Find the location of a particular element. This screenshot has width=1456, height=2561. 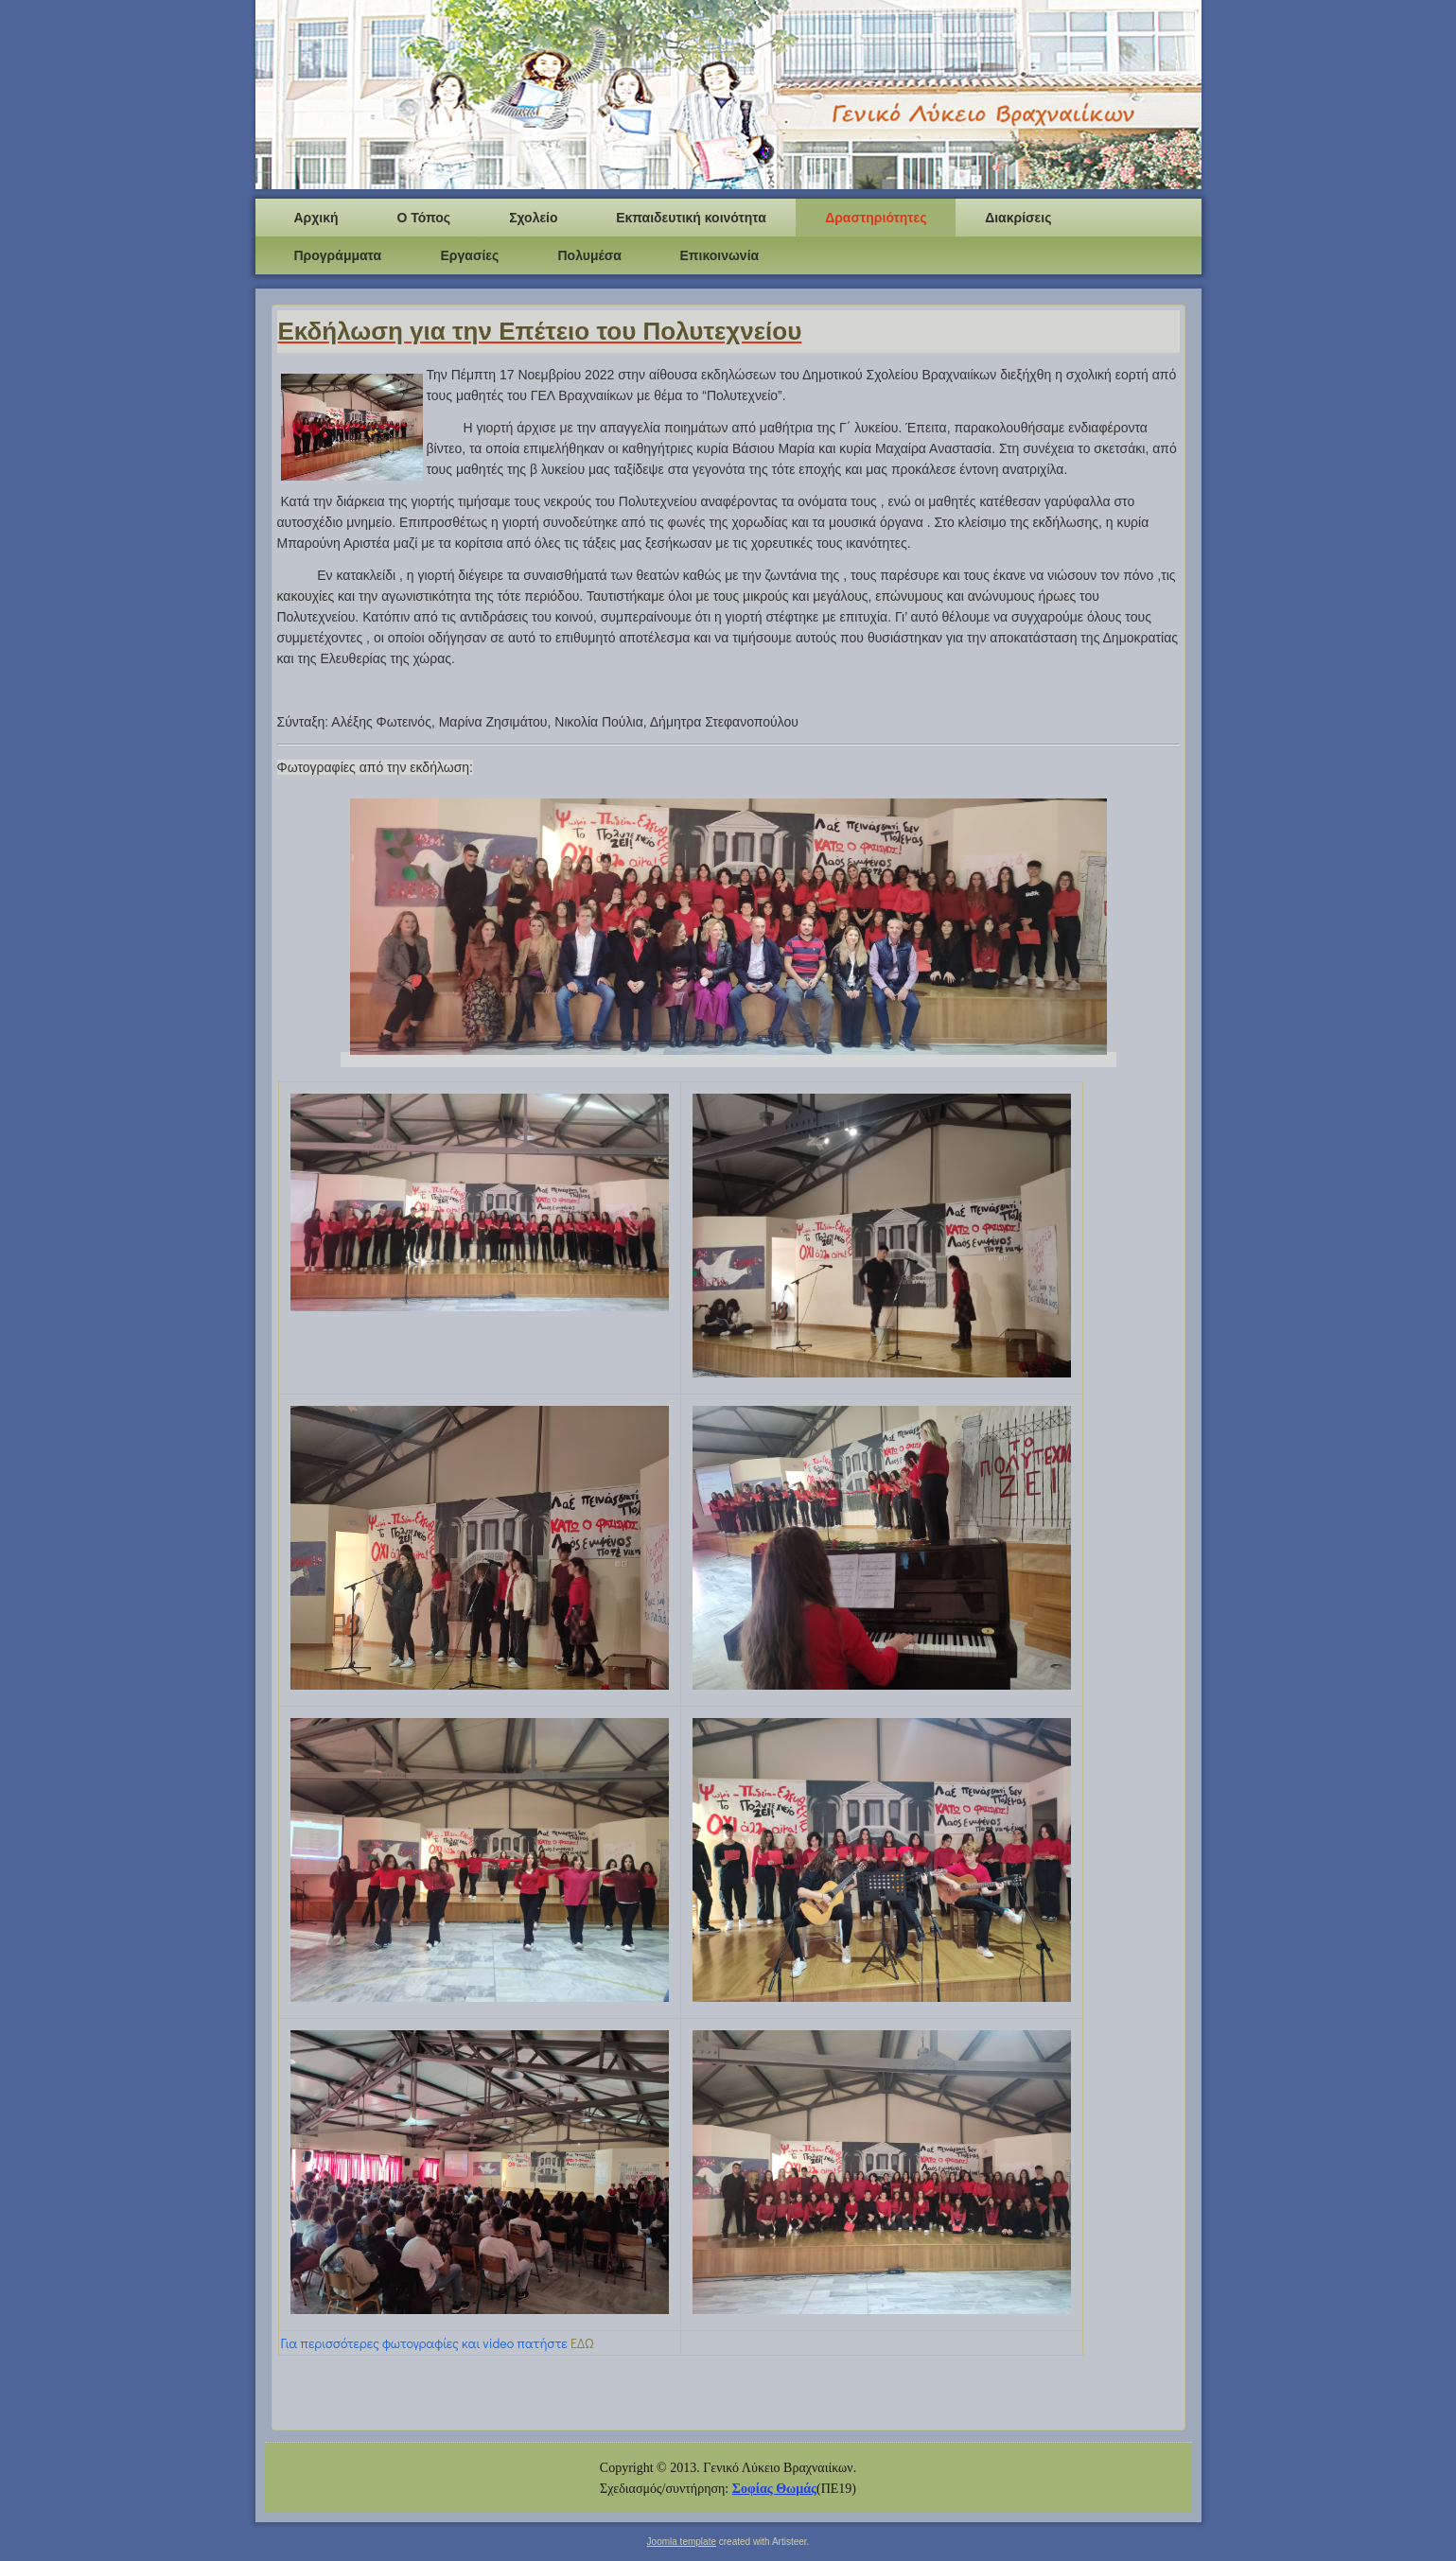

Επικοινωνία is located at coordinates (720, 255).